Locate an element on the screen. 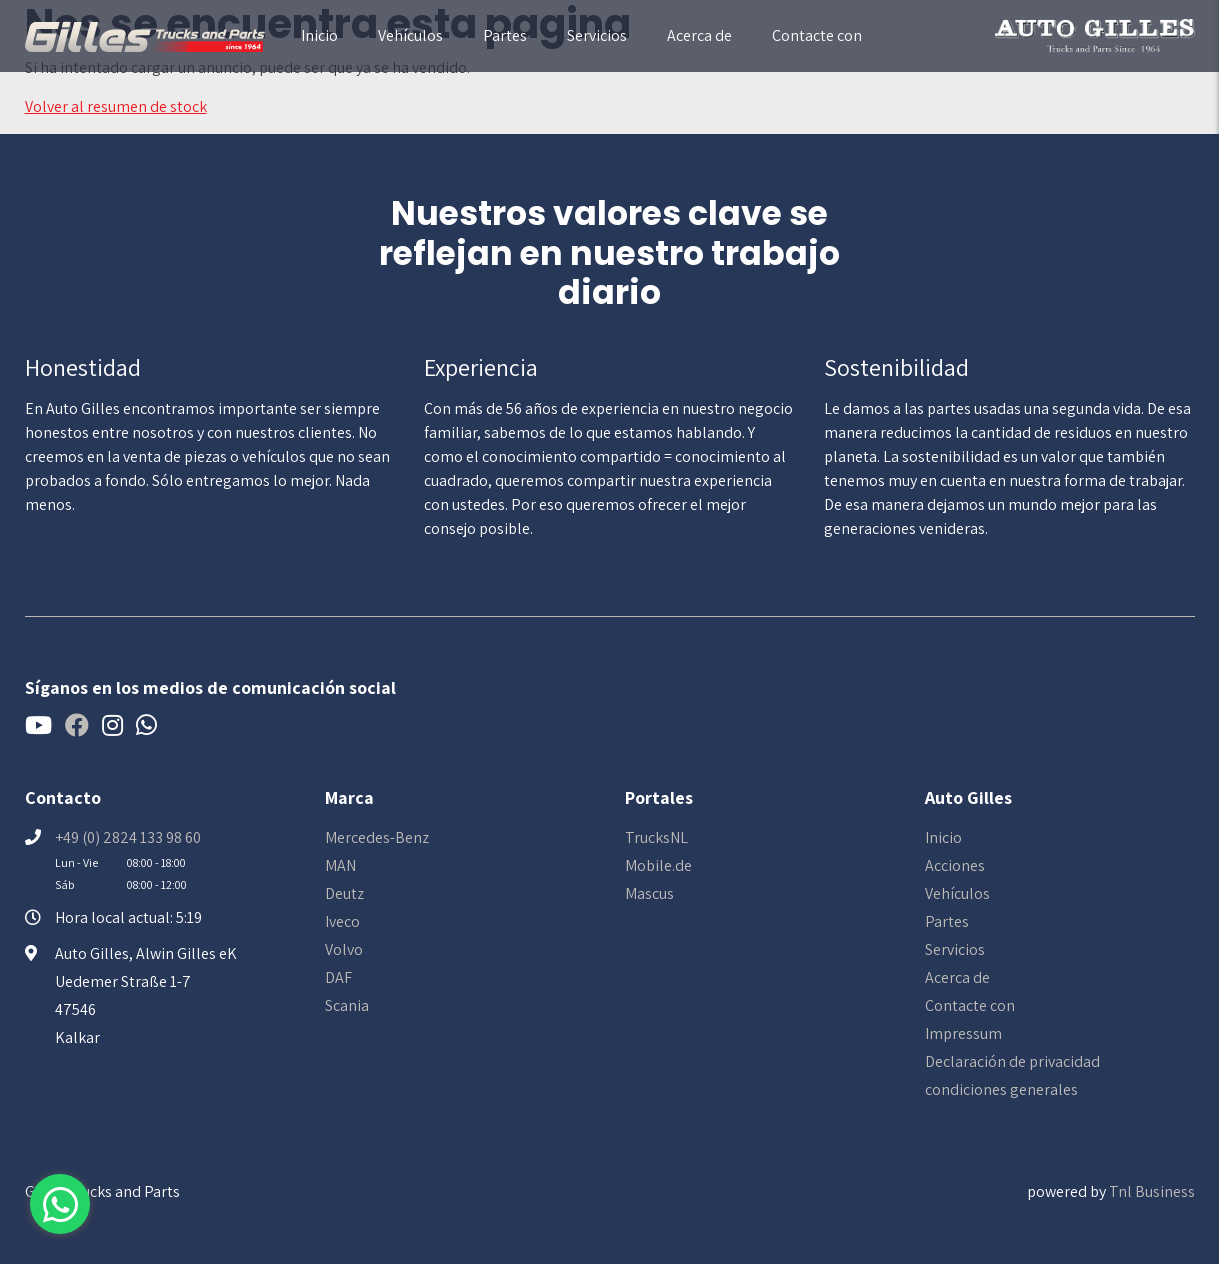 The image size is (1219, 1264). Mobile.de is located at coordinates (658, 865).